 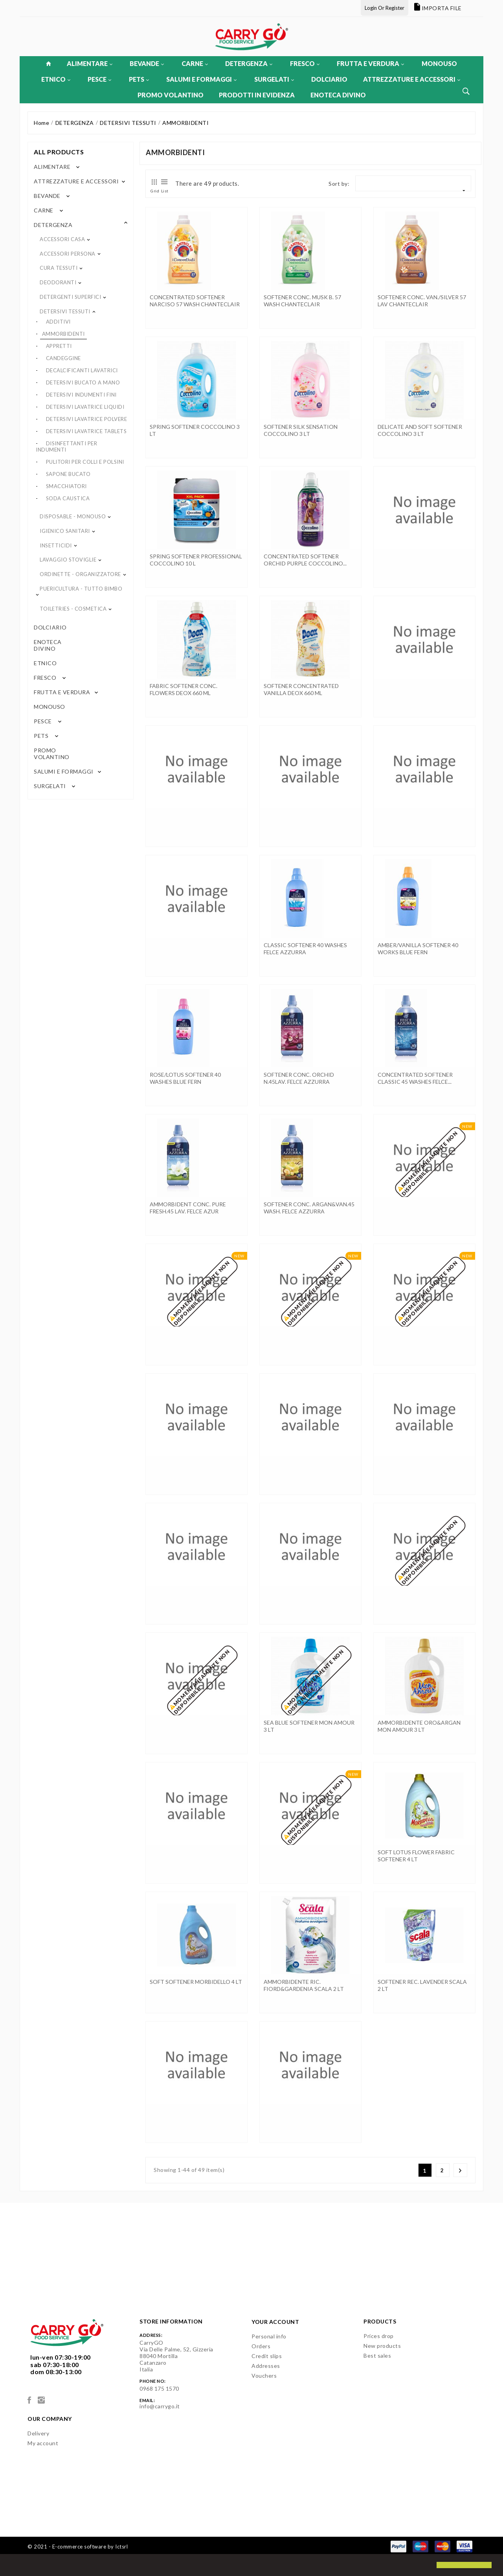 I want to click on SOFTENER CONC. VAN./SILVER 57 LAV CHANTECLAIR, so click(x=422, y=300).